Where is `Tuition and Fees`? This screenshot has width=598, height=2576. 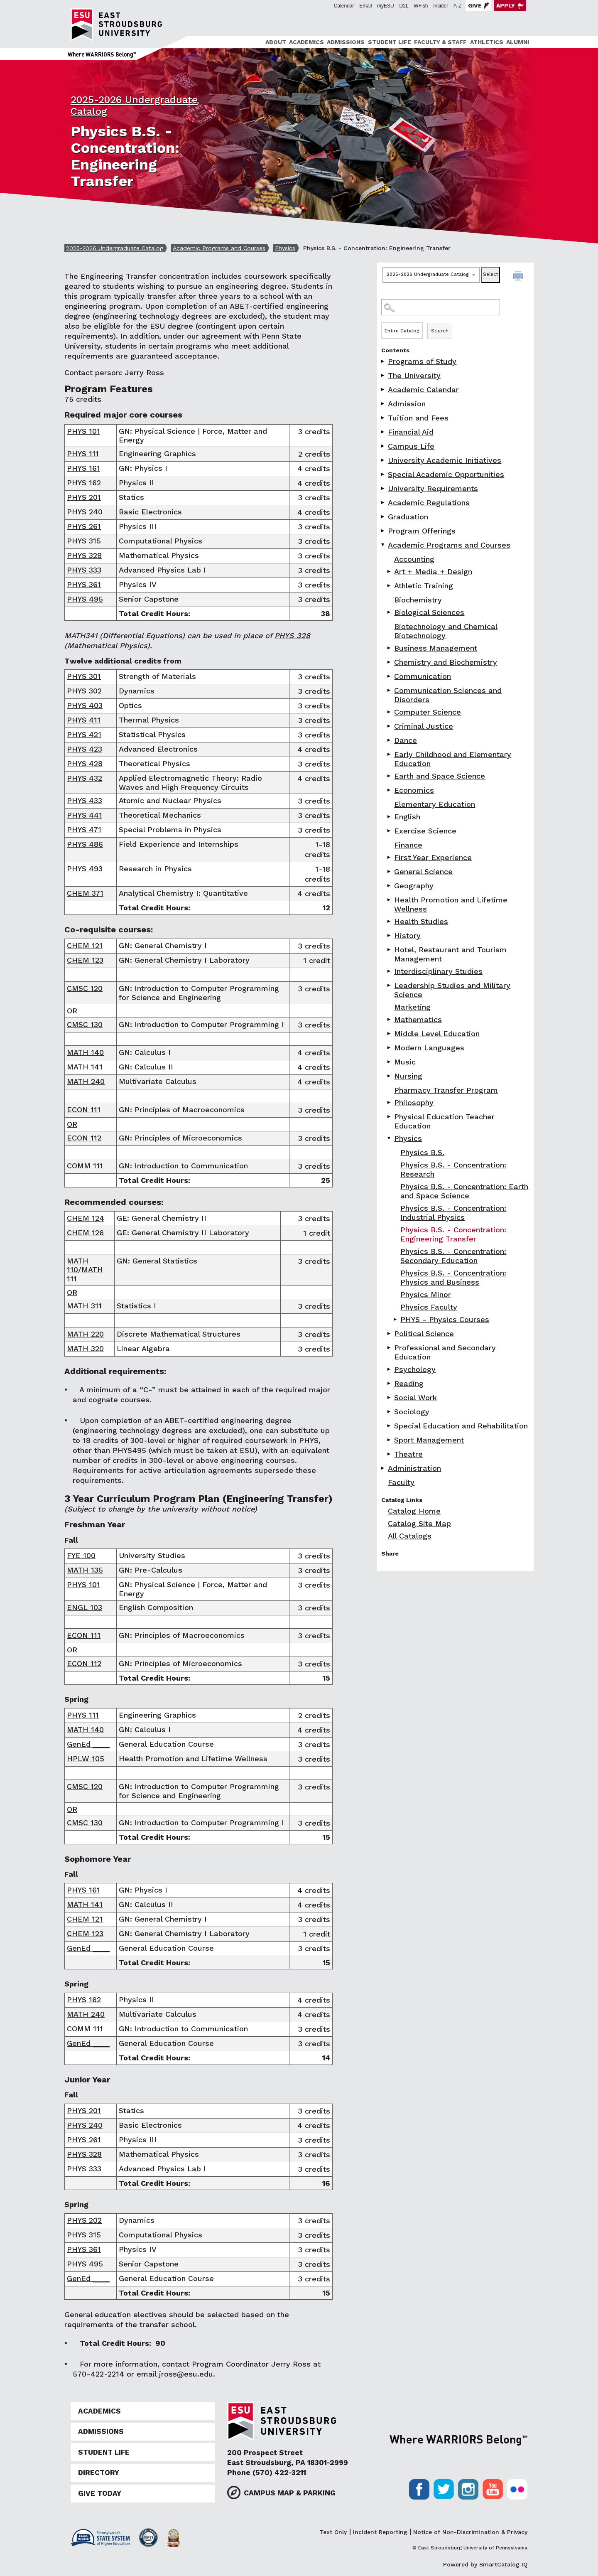
Tuition and Fees is located at coordinates (418, 417).